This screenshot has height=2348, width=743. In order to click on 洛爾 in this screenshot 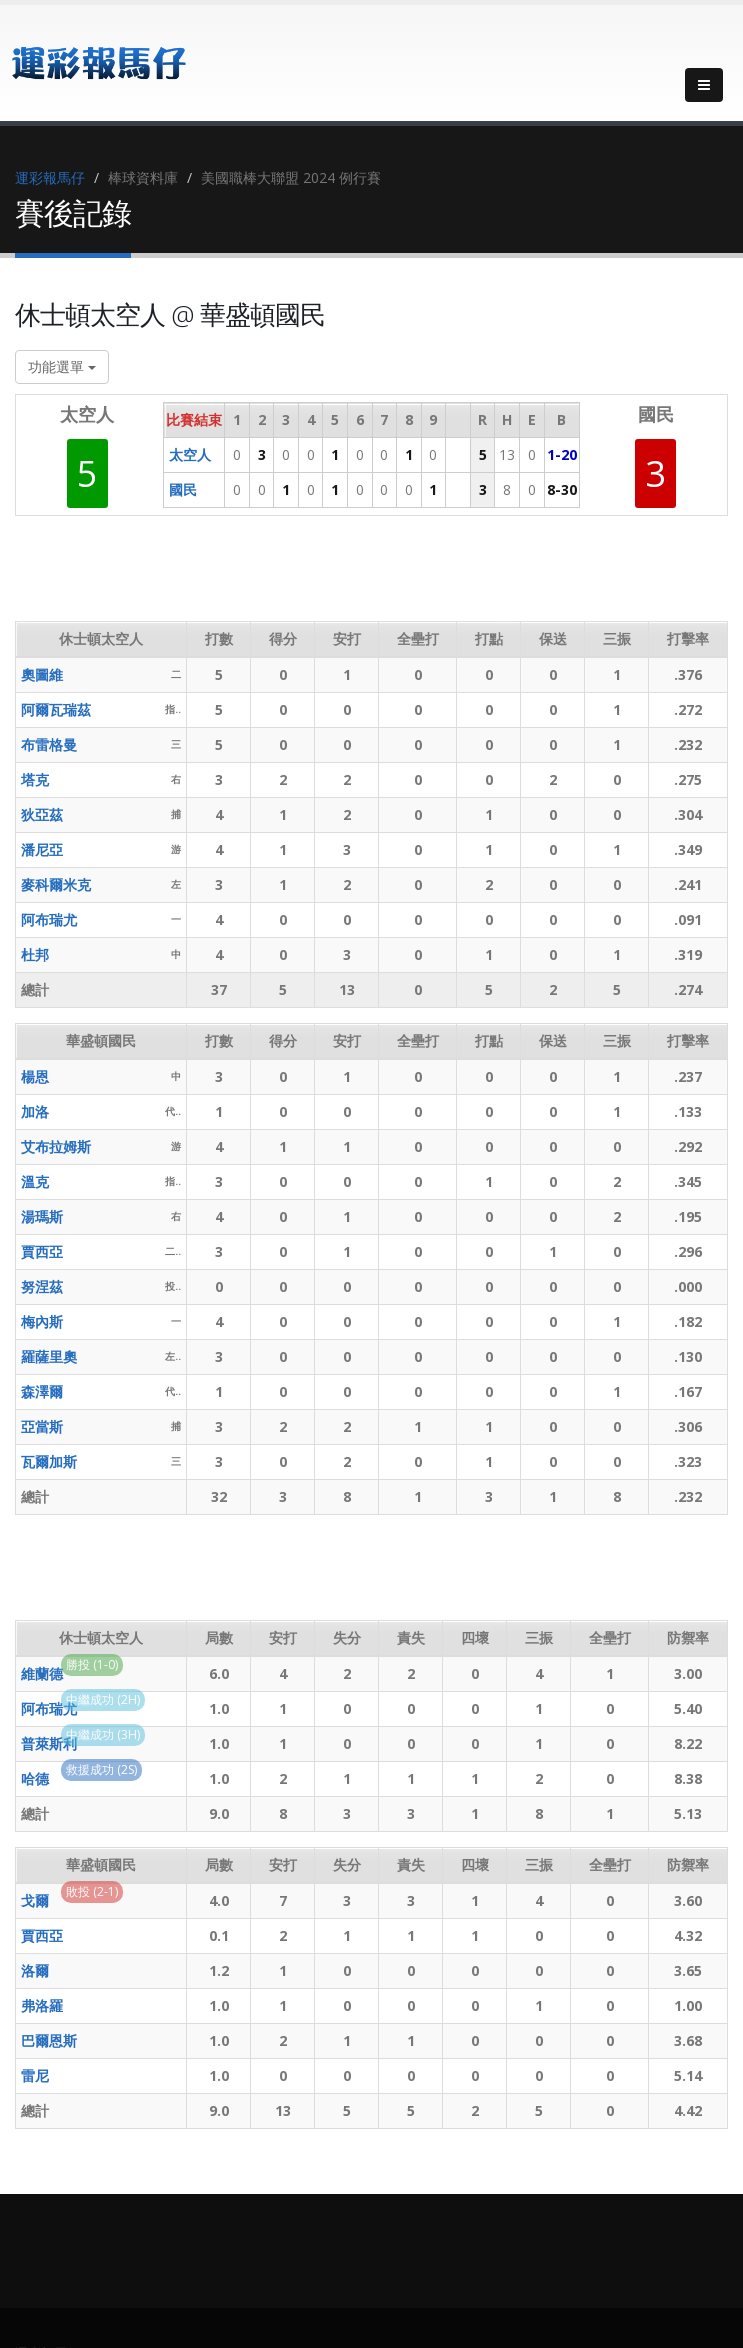, I will do `click(35, 1970)`.